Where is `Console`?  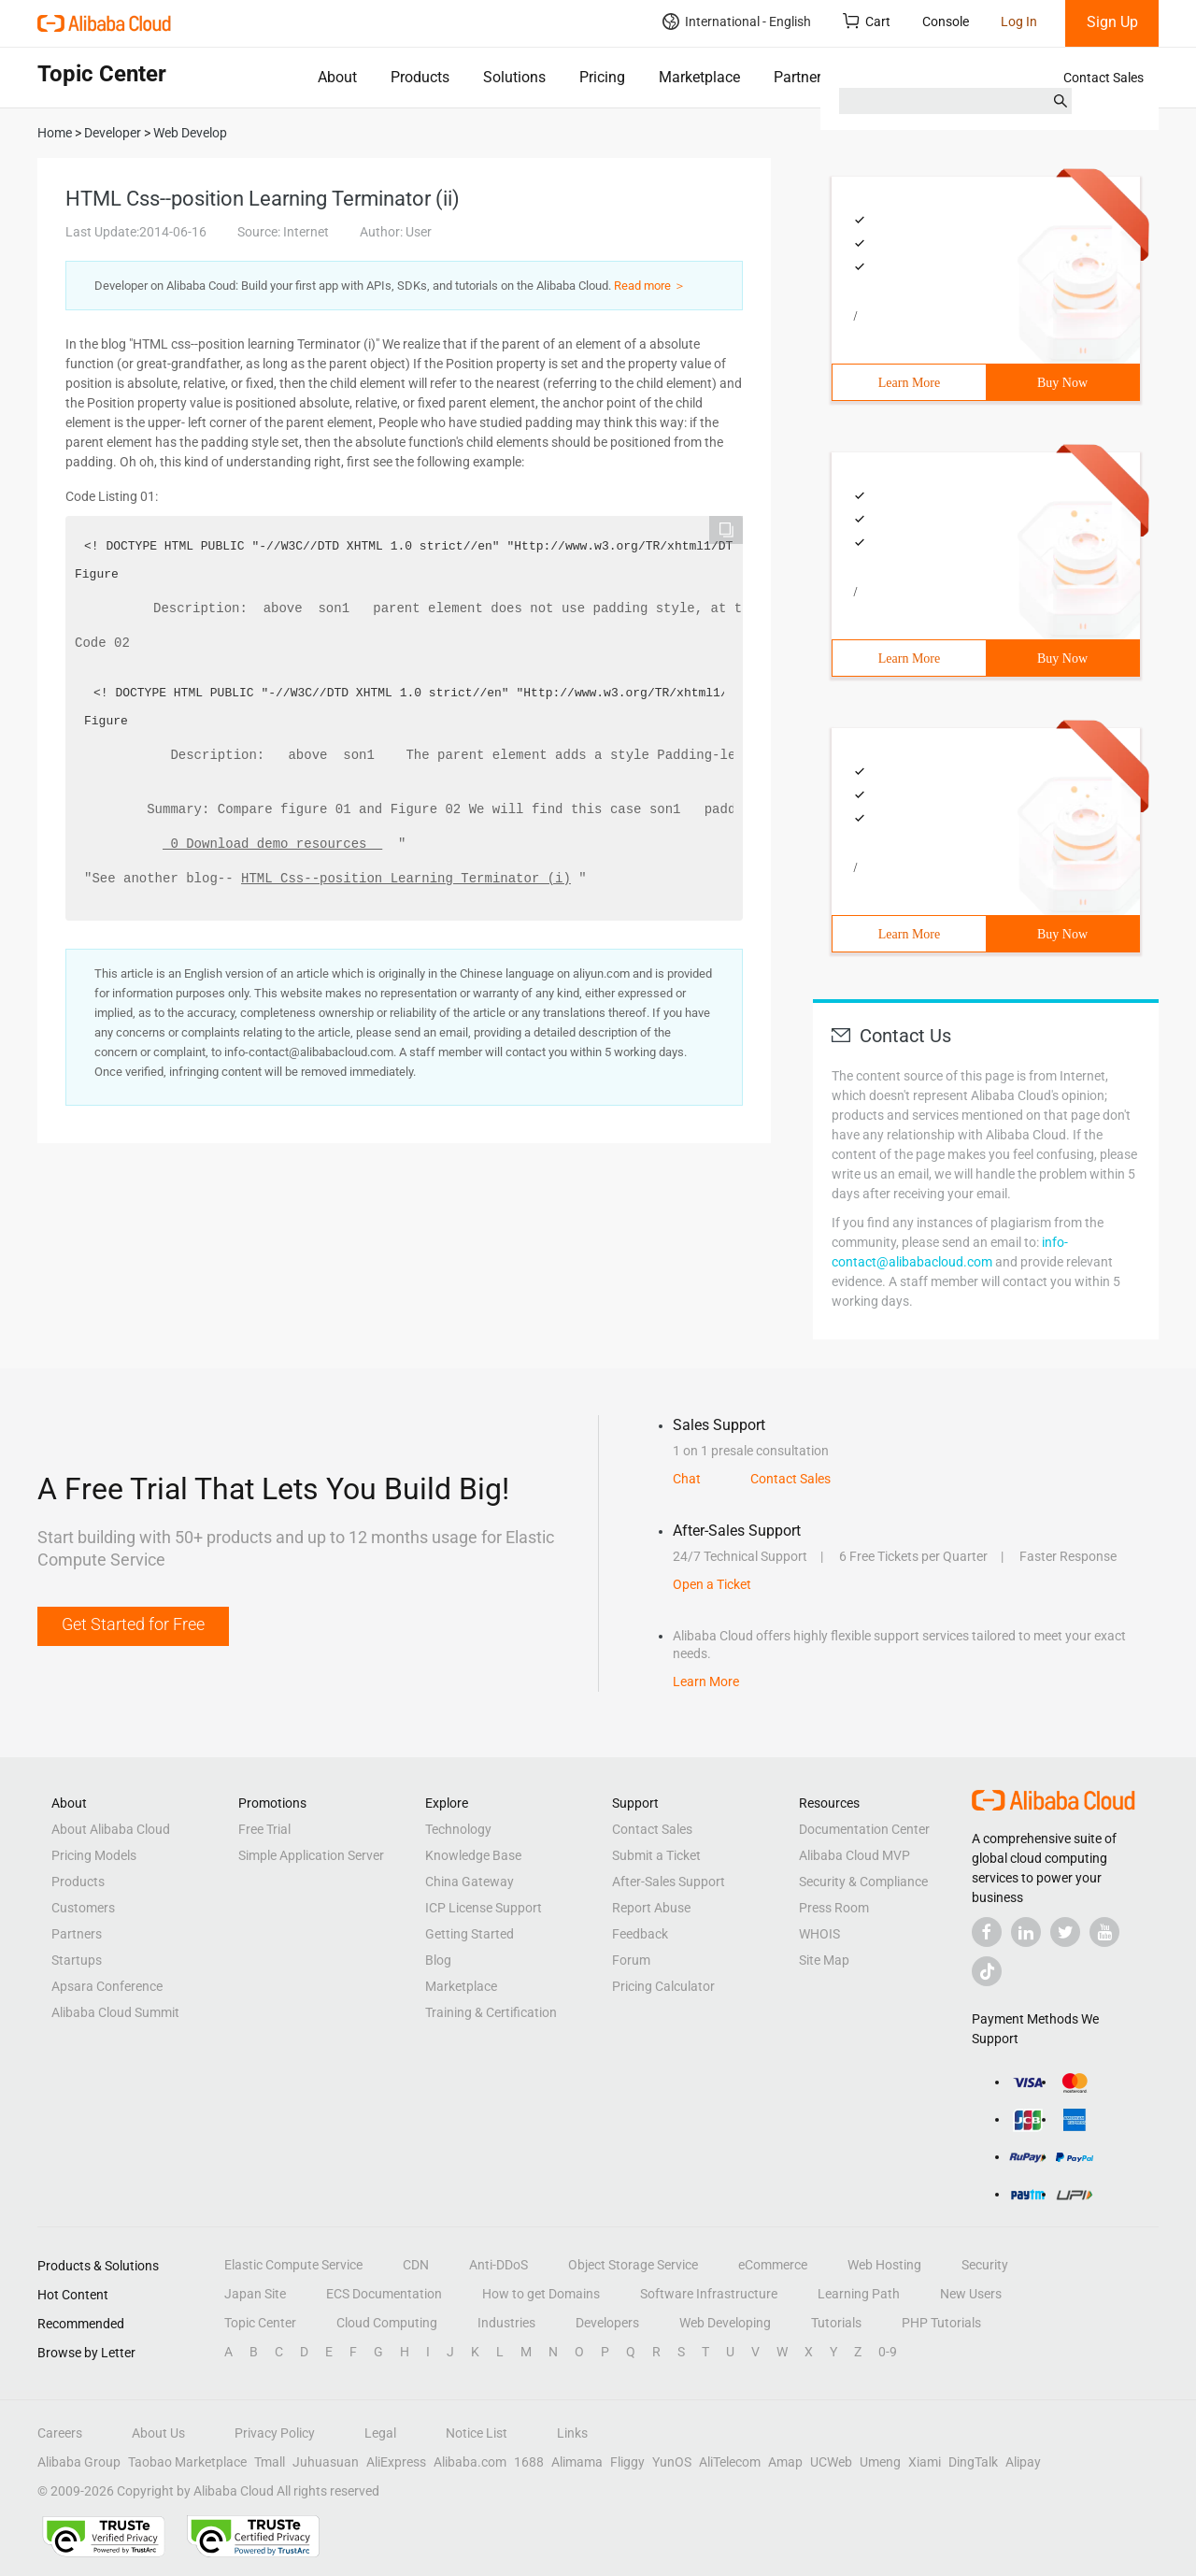 Console is located at coordinates (945, 21).